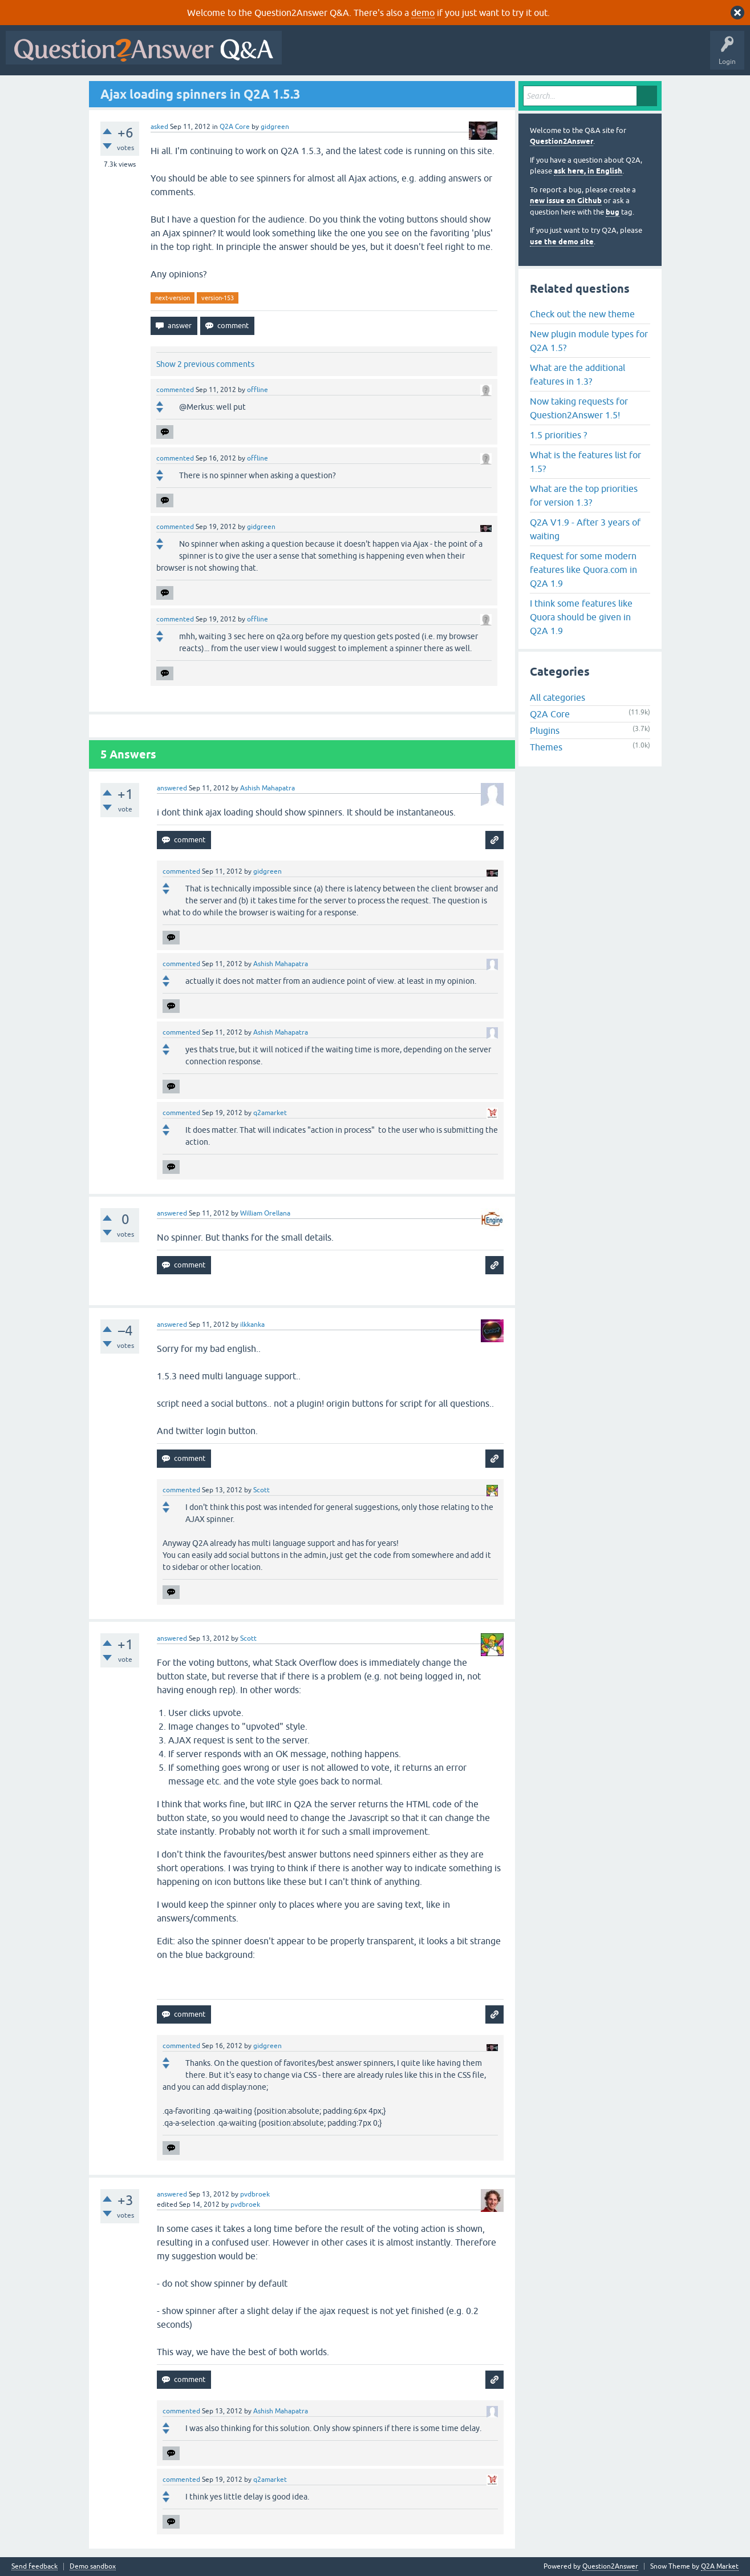  I want to click on Demo sandbox, so click(93, 2566).